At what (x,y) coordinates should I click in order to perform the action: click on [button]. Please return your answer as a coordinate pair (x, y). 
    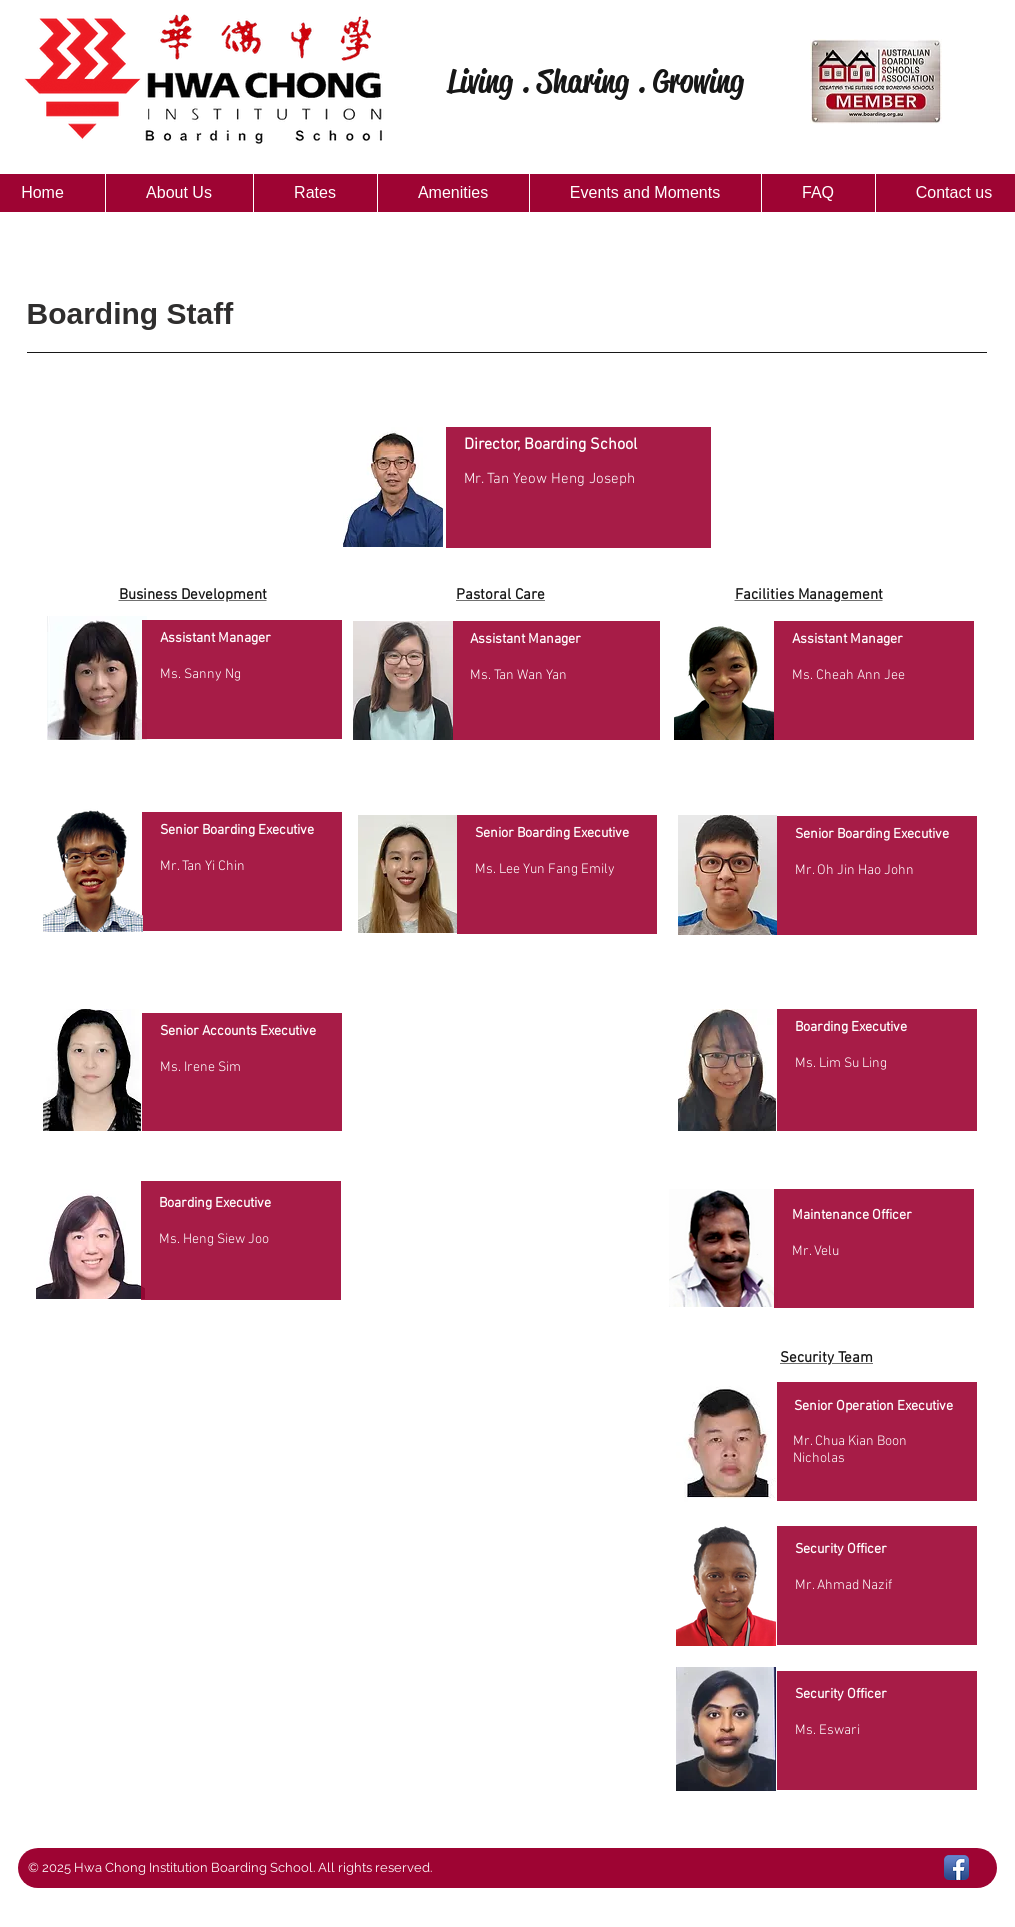
    Looking at the image, I should click on (179, 193).